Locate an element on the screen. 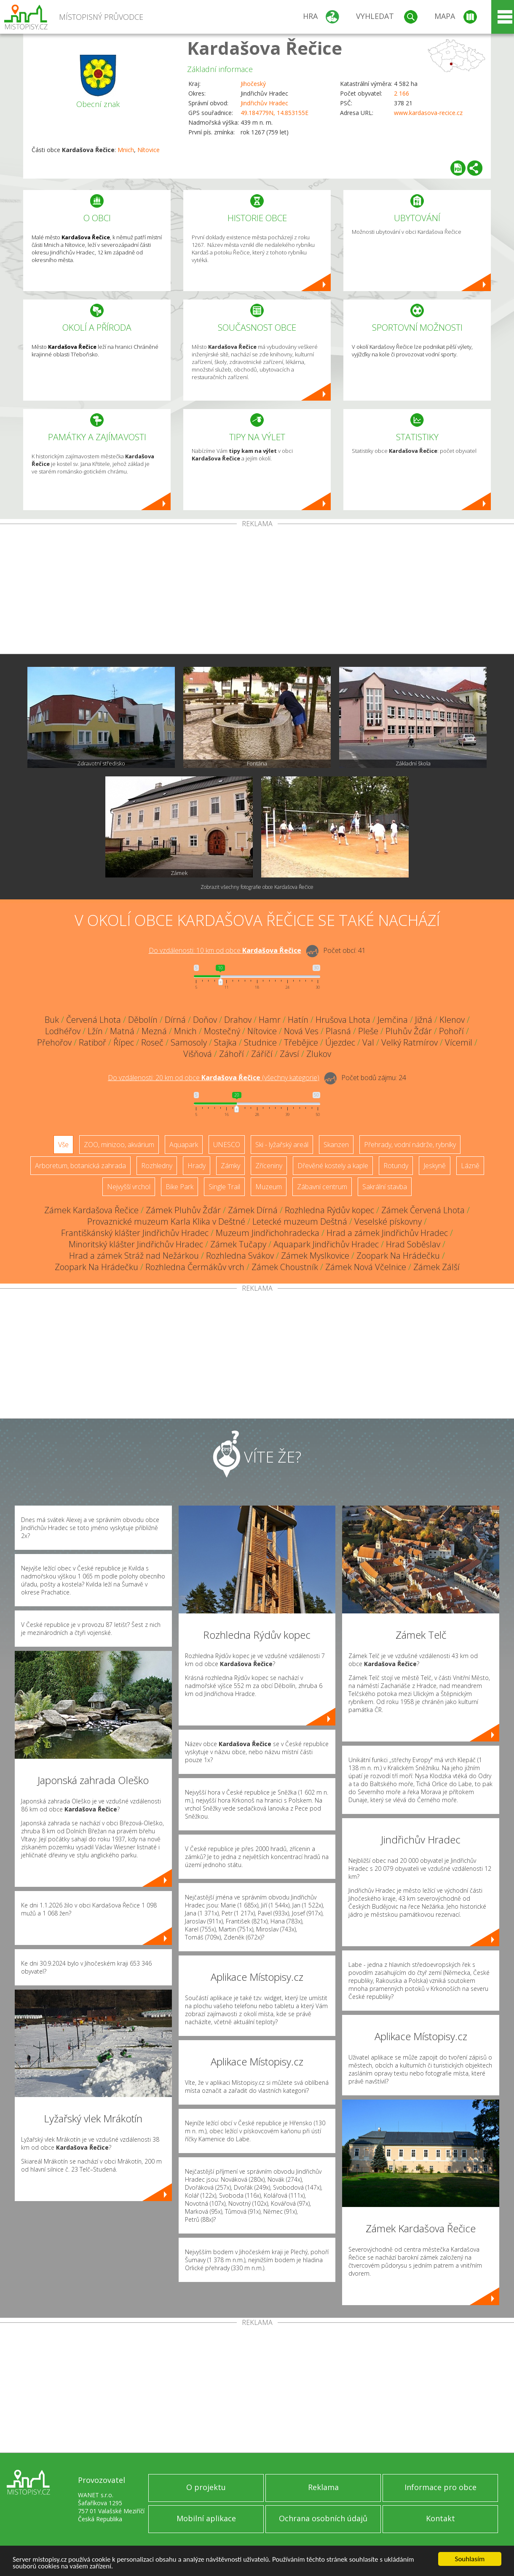 Image resolution: width=514 pixels, height=2576 pixels. Aquapark is located at coordinates (183, 1144).